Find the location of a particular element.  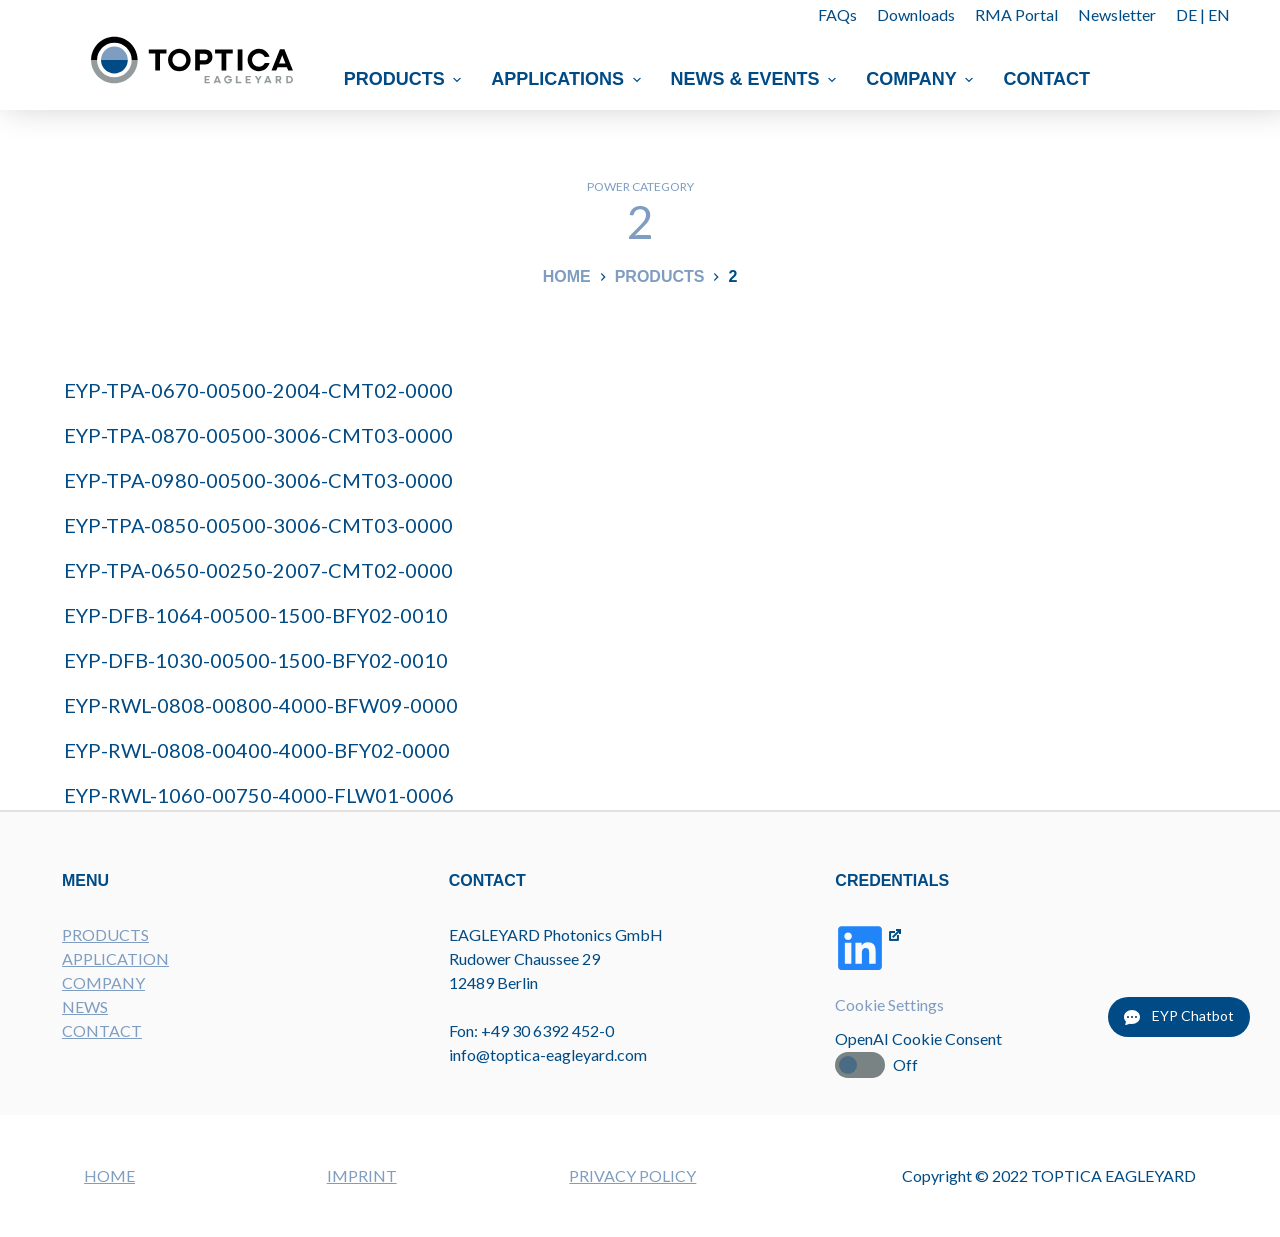

EYP-DFB-1030-00500-1500-BFY02-0010 is located at coordinates (256, 660).